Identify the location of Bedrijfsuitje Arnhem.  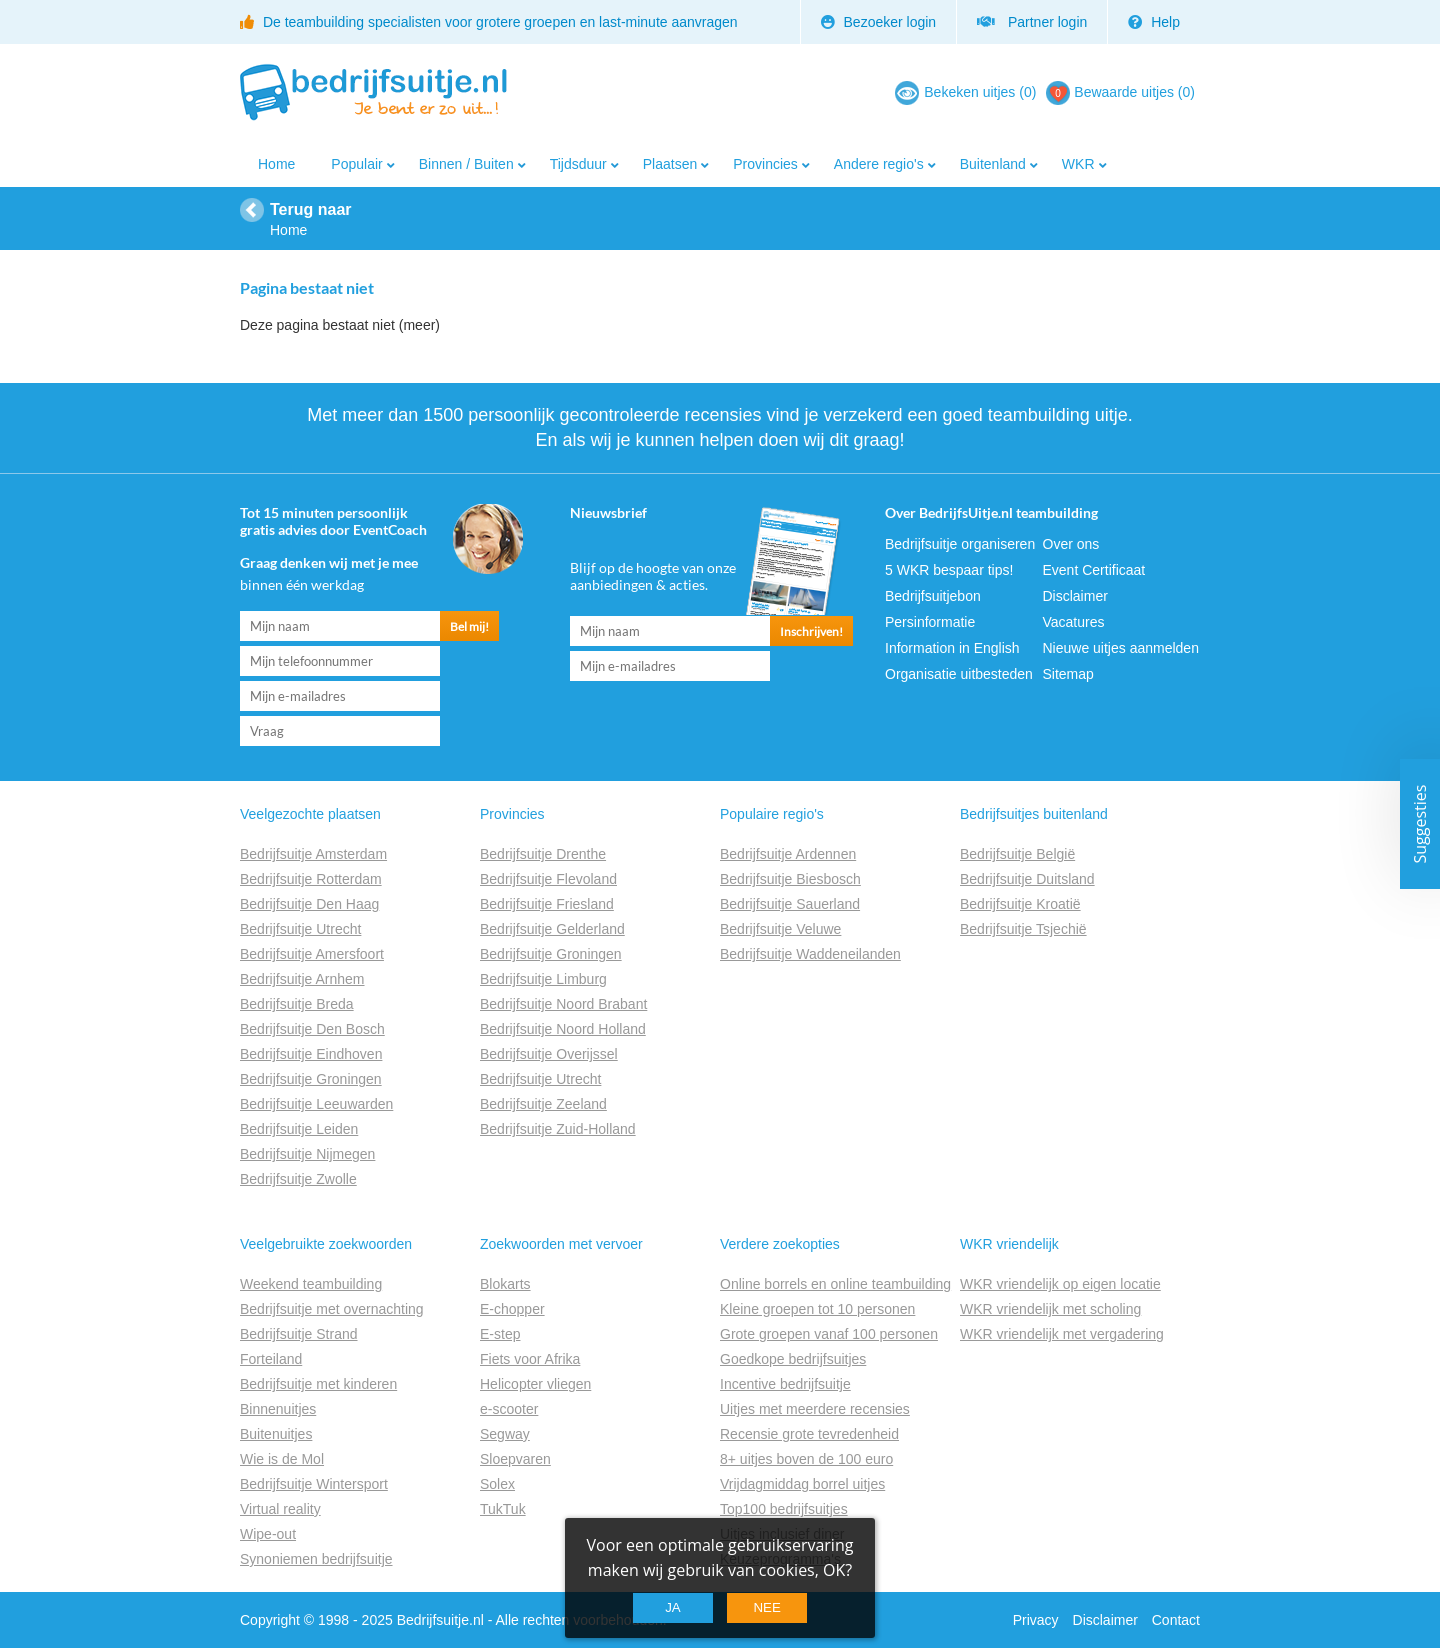
(302, 979).